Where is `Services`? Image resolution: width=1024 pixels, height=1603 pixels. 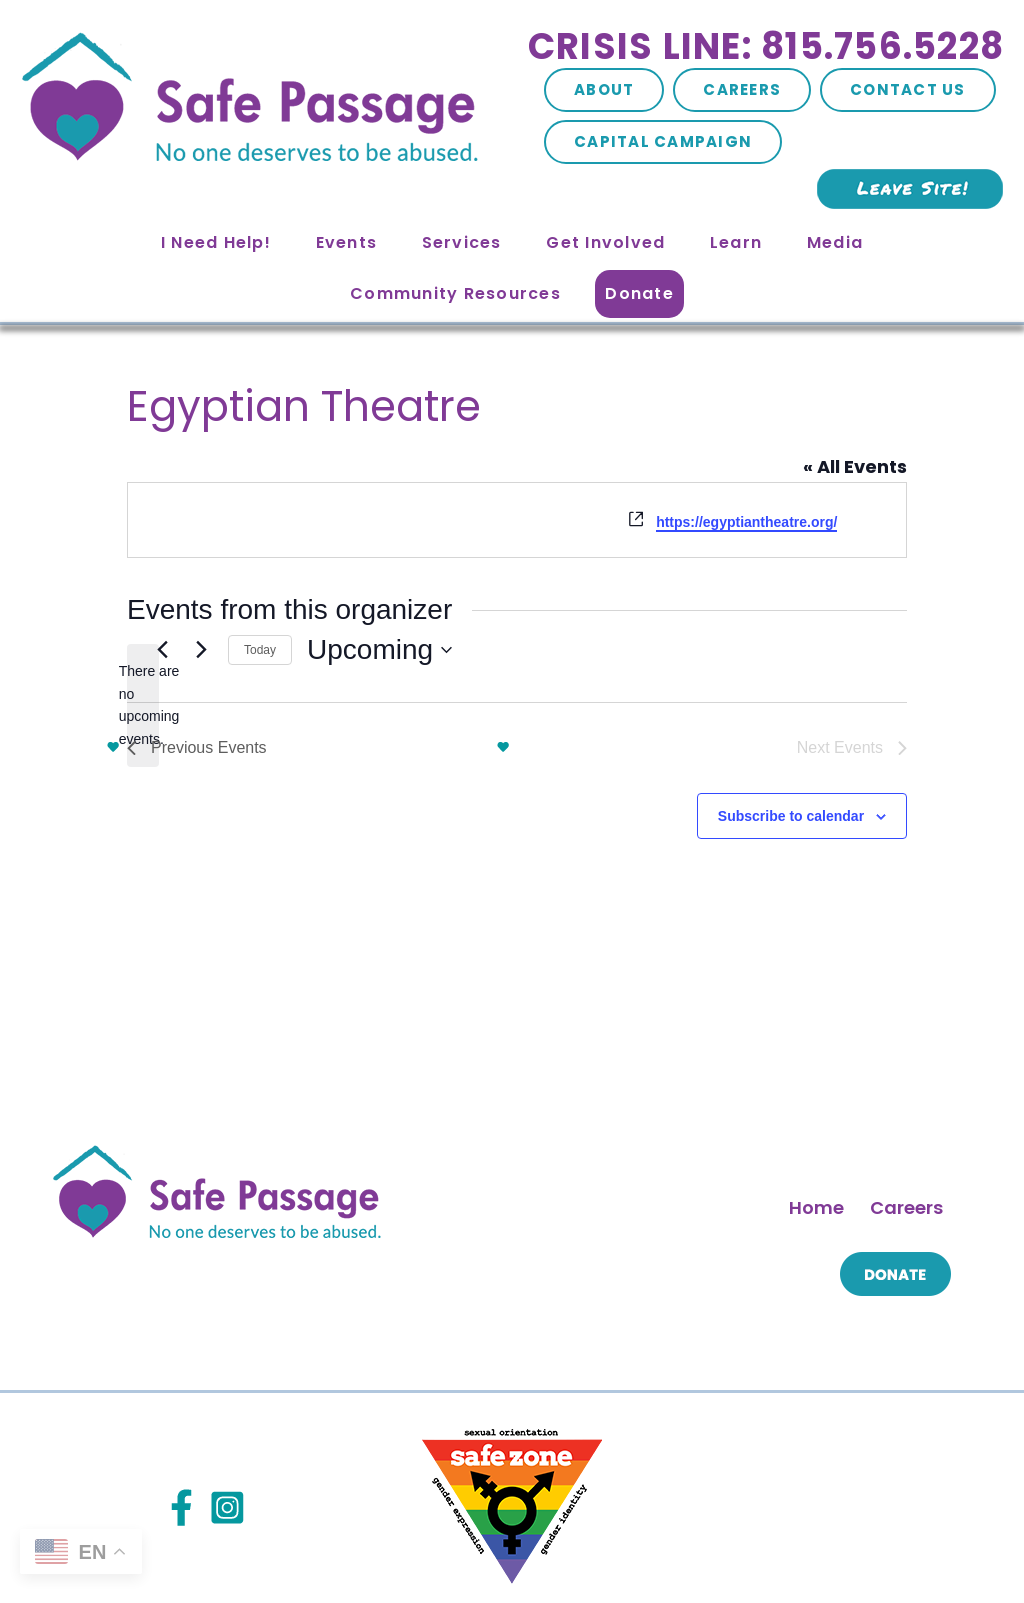
Services is located at coordinates (462, 242).